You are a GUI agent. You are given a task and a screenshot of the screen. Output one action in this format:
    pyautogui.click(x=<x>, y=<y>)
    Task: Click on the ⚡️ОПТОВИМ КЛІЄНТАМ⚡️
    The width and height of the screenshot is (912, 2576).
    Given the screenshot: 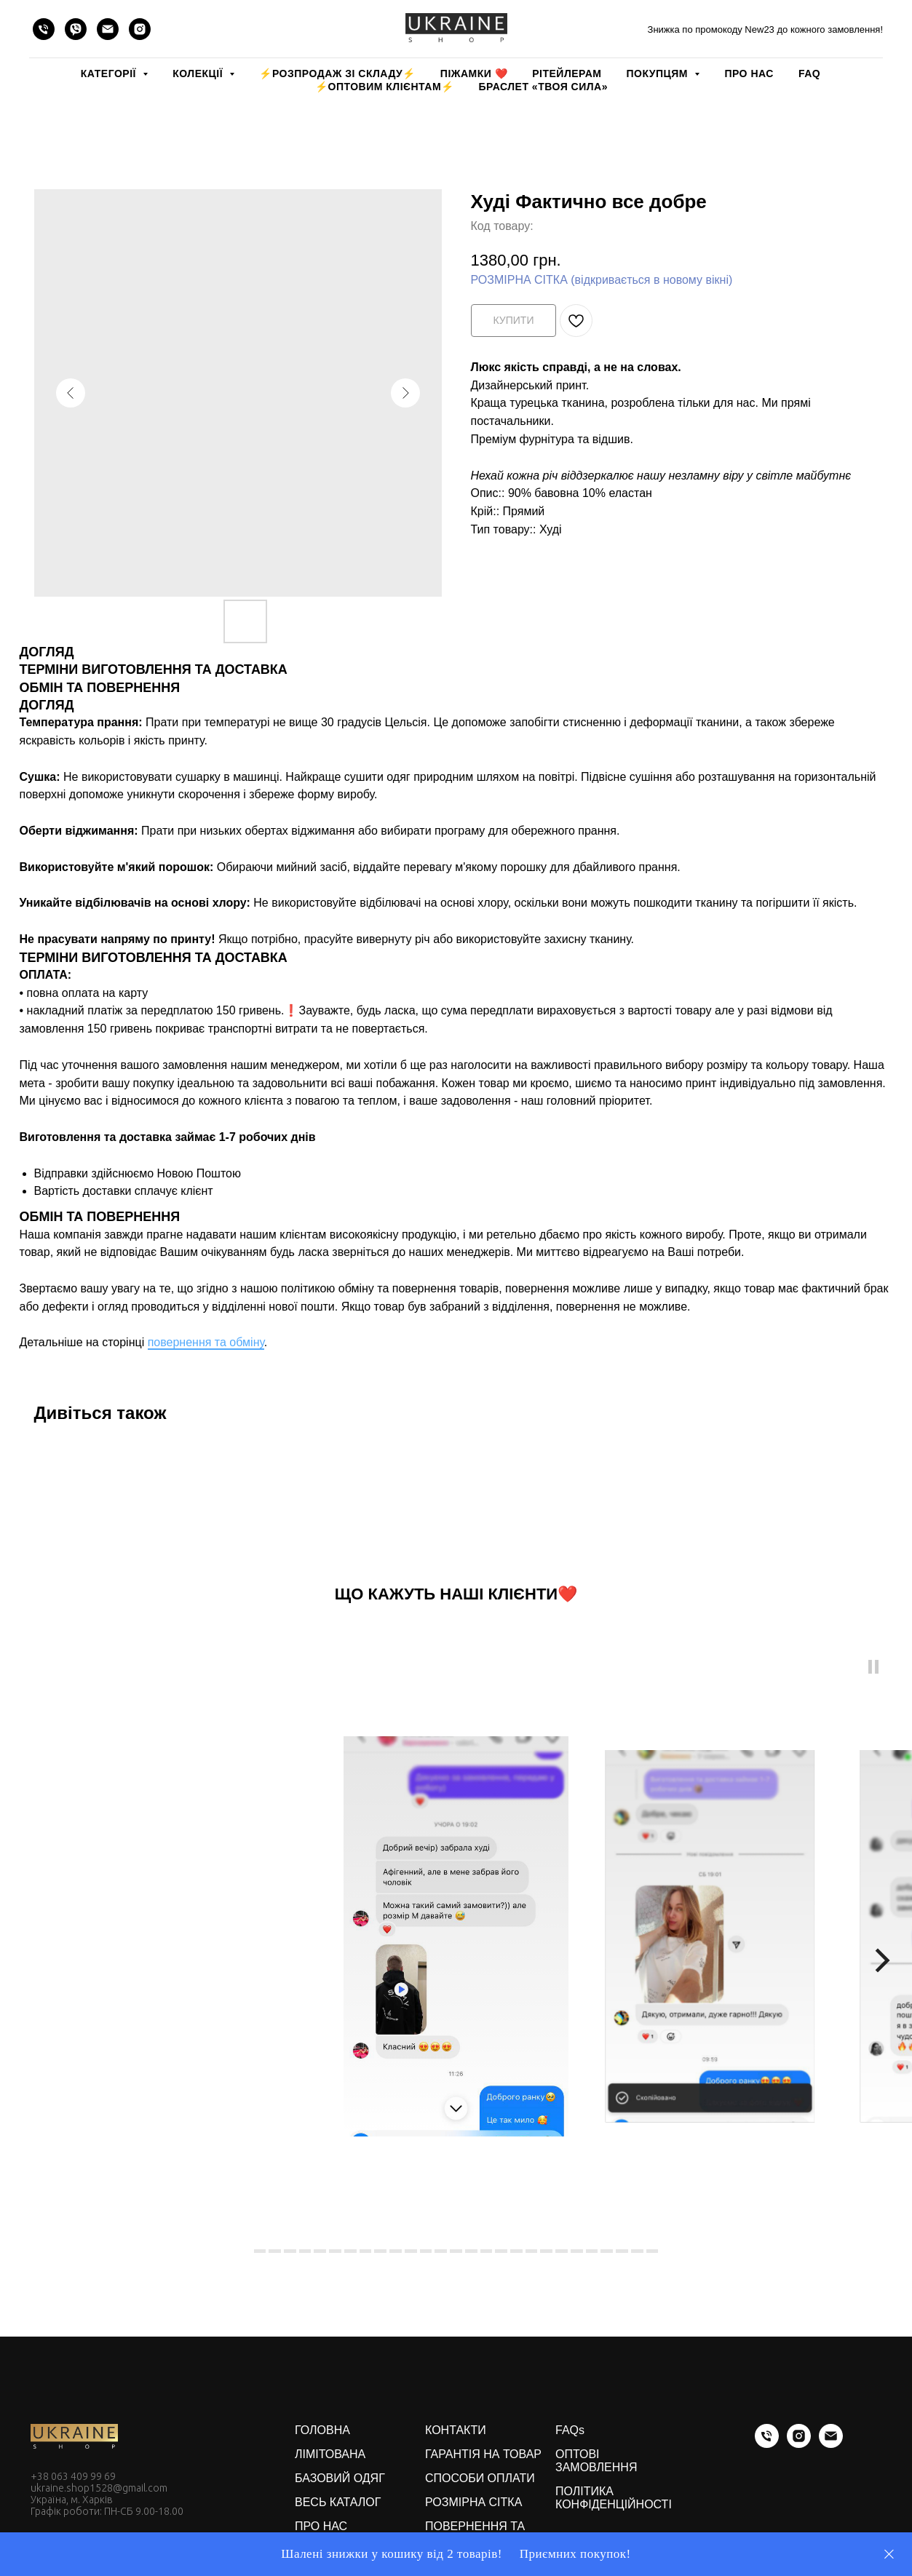 What is the action you would take?
    pyautogui.click(x=384, y=86)
    